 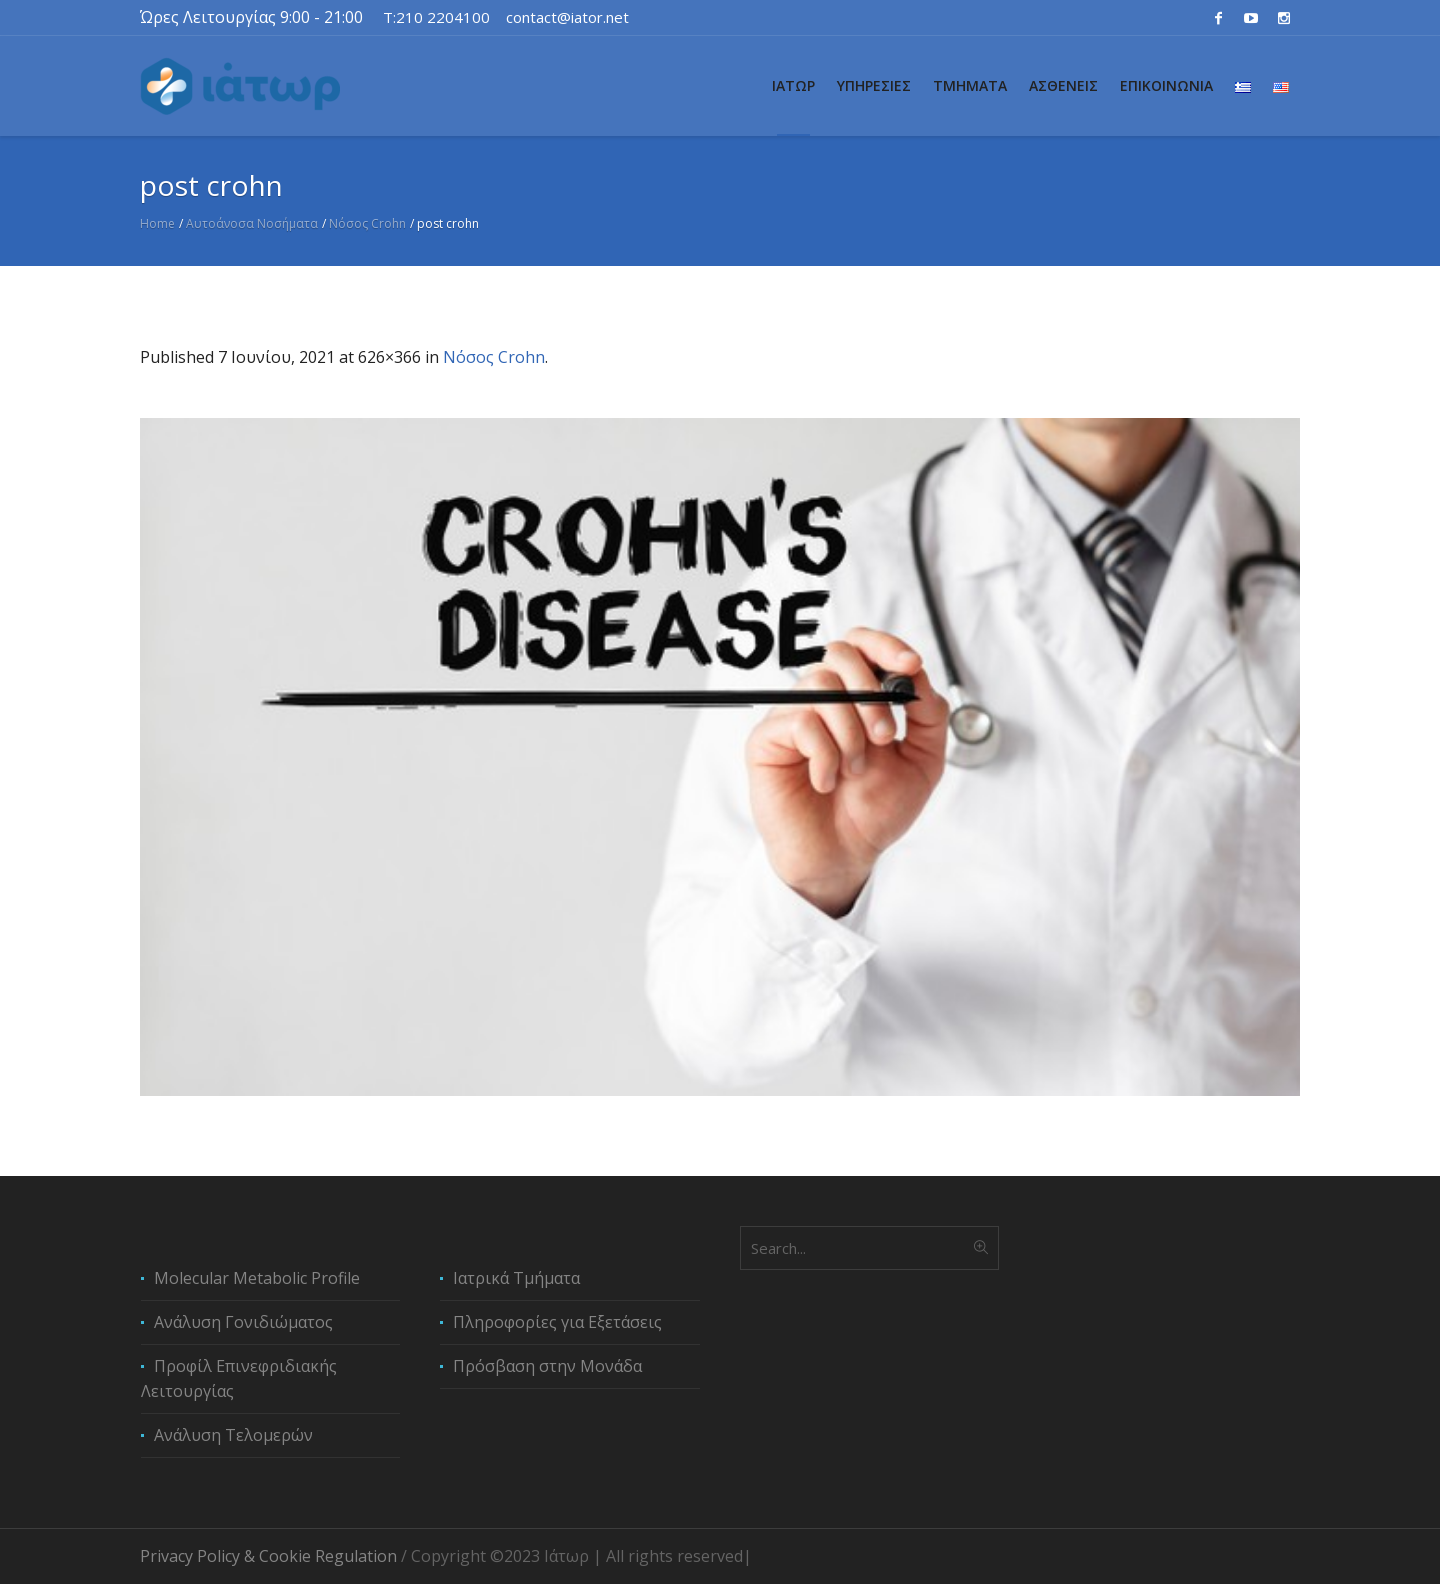 I want to click on contact@iator.net, so click(x=567, y=17).